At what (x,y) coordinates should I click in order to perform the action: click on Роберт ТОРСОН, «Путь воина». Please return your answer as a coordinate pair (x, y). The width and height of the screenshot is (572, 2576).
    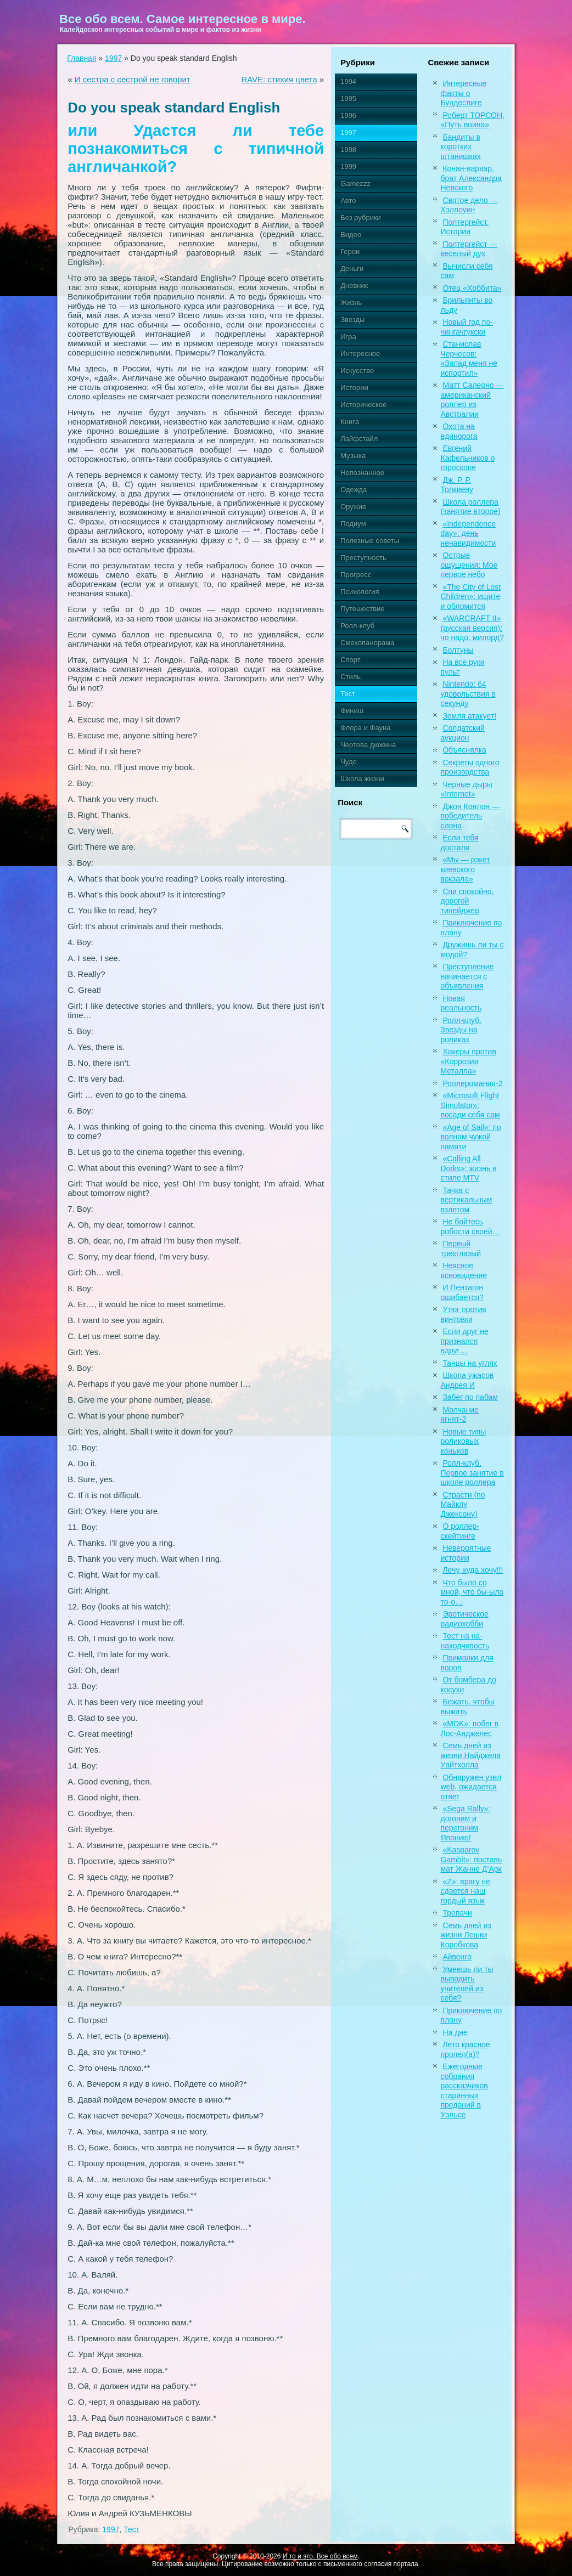
    Looking at the image, I should click on (472, 120).